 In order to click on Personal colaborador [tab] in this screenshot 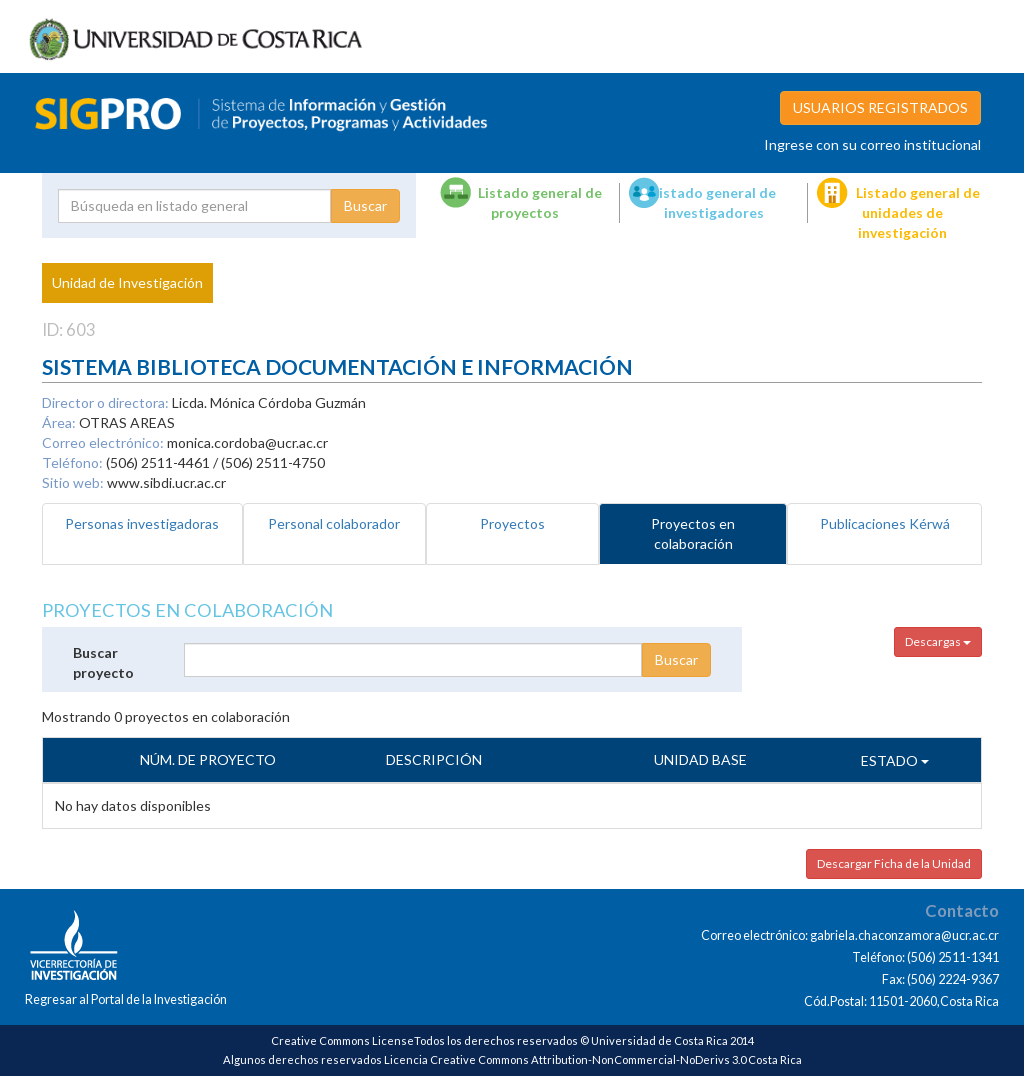, I will do `click(334, 523)`.